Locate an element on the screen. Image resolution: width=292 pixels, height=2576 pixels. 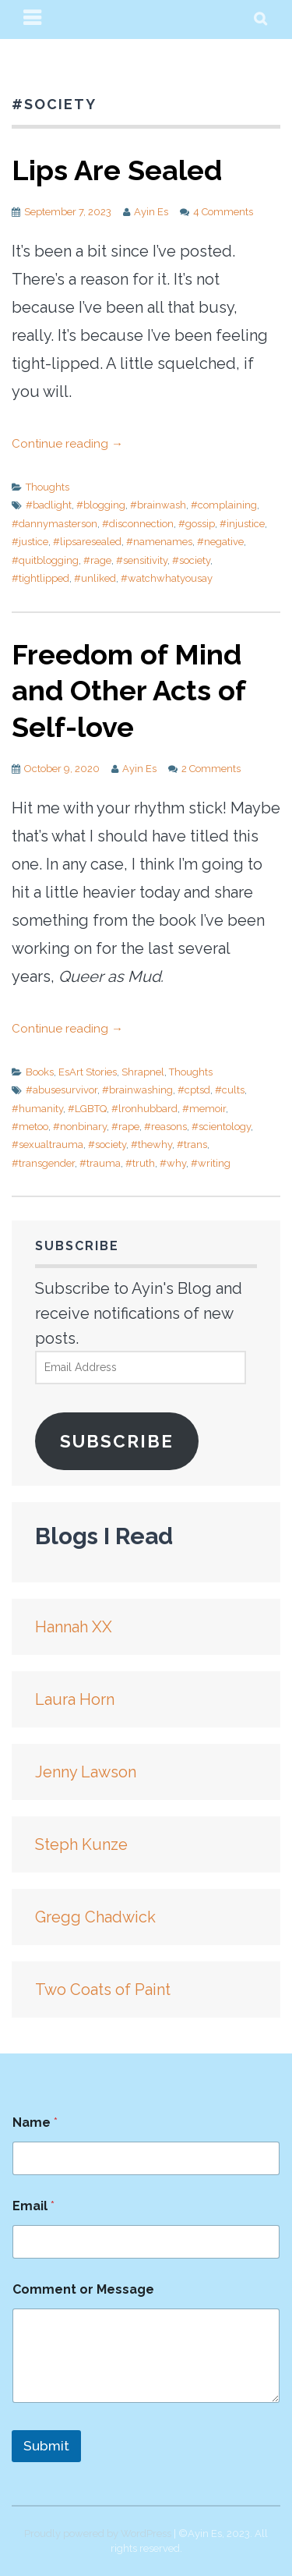
#lipsaresealed is located at coordinates (87, 541).